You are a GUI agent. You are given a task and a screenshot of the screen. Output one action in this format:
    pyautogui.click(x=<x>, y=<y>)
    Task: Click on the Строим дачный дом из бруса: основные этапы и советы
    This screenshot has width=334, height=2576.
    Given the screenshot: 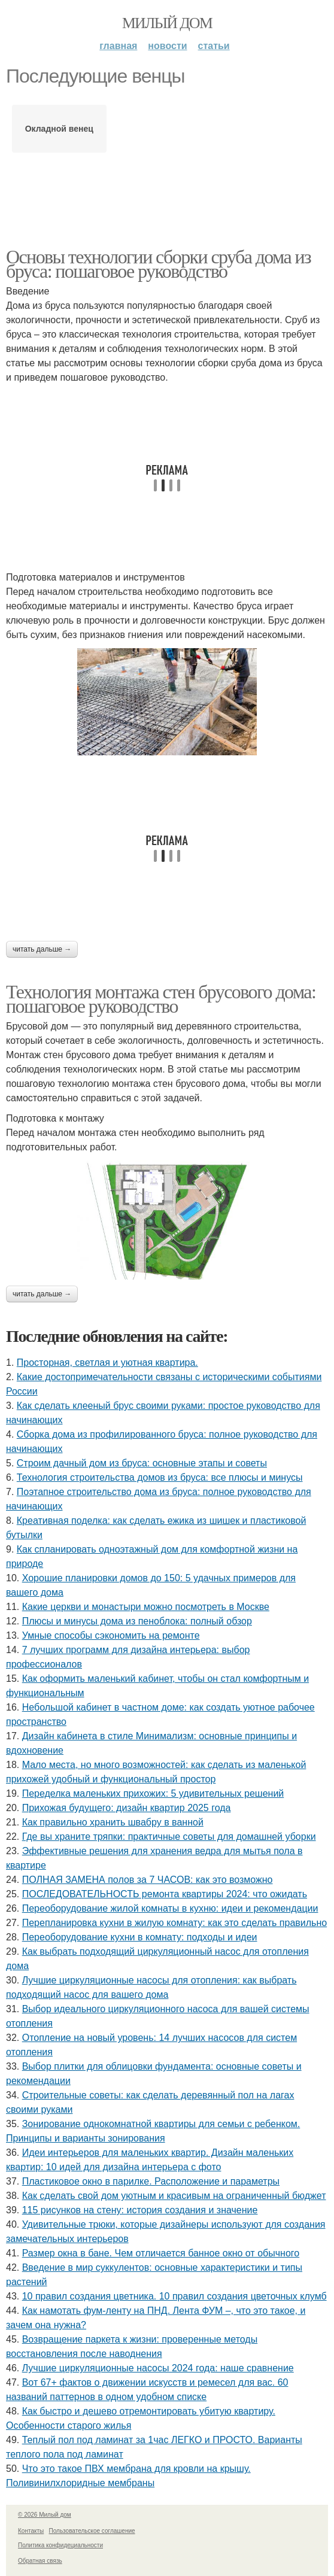 What is the action you would take?
    pyautogui.click(x=142, y=1463)
    